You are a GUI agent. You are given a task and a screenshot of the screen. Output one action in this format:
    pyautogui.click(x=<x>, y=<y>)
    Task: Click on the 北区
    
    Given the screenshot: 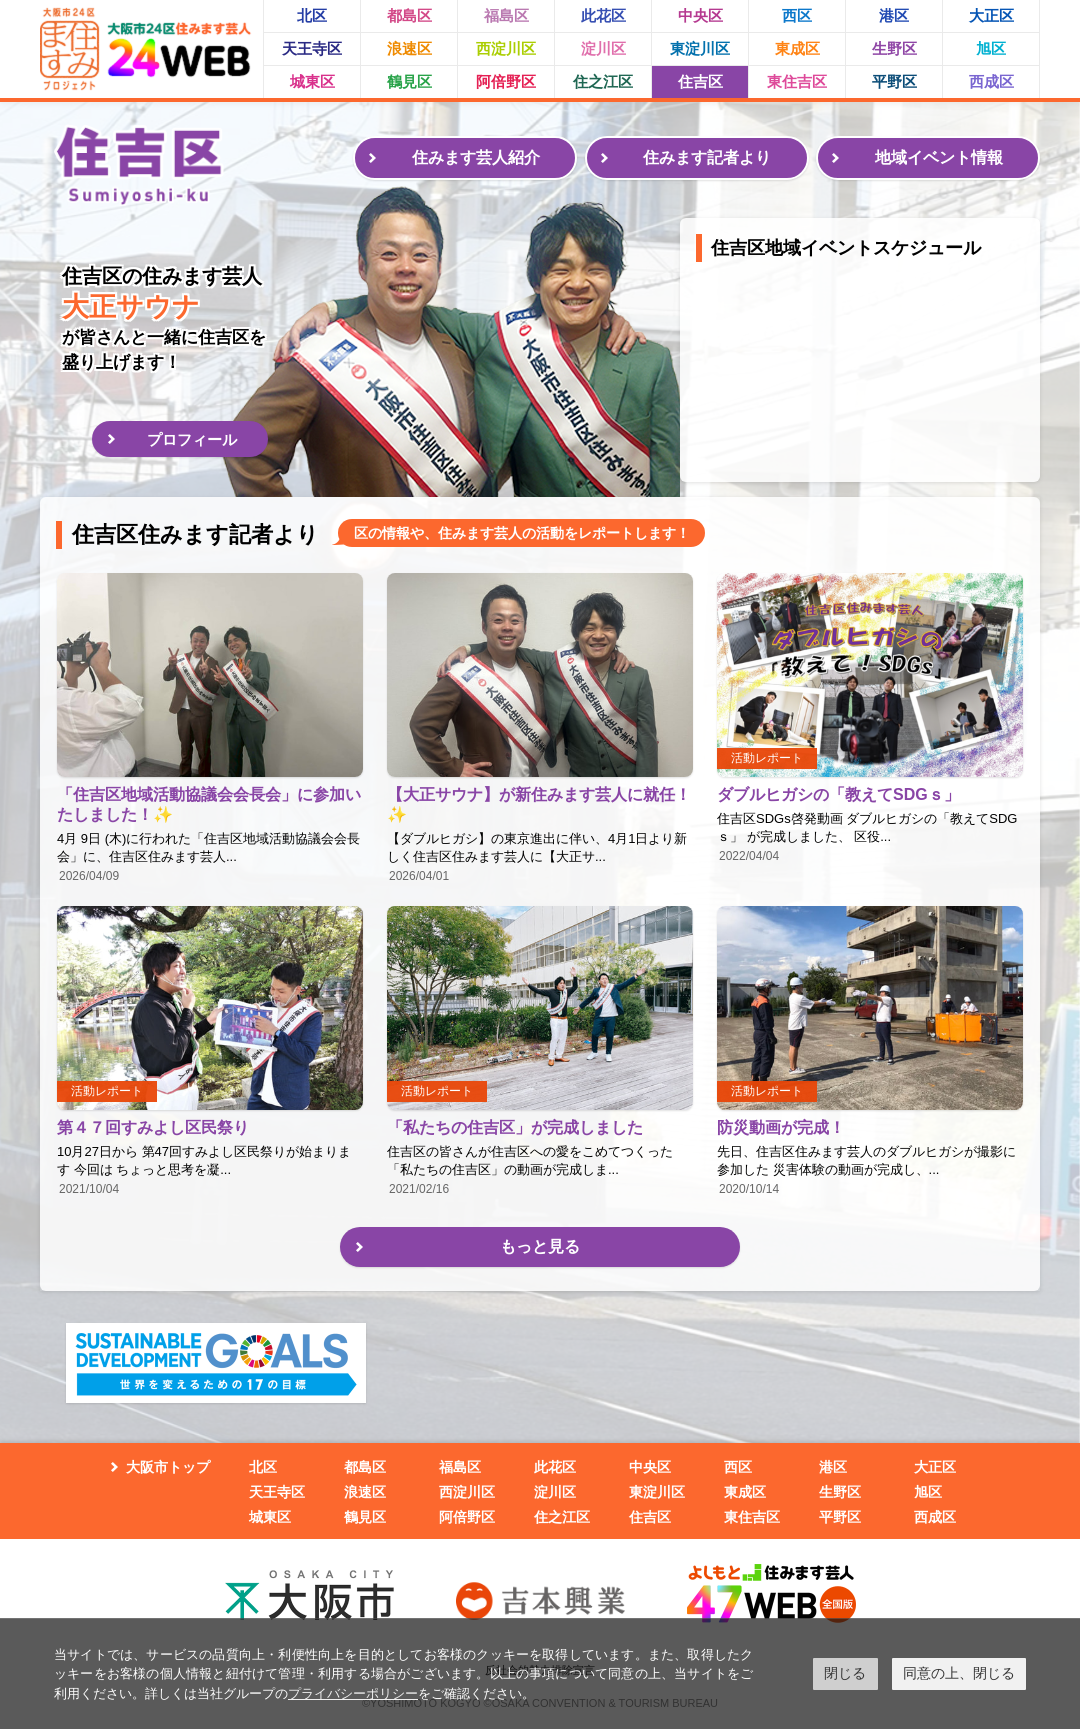 What is the action you would take?
    pyautogui.click(x=312, y=15)
    